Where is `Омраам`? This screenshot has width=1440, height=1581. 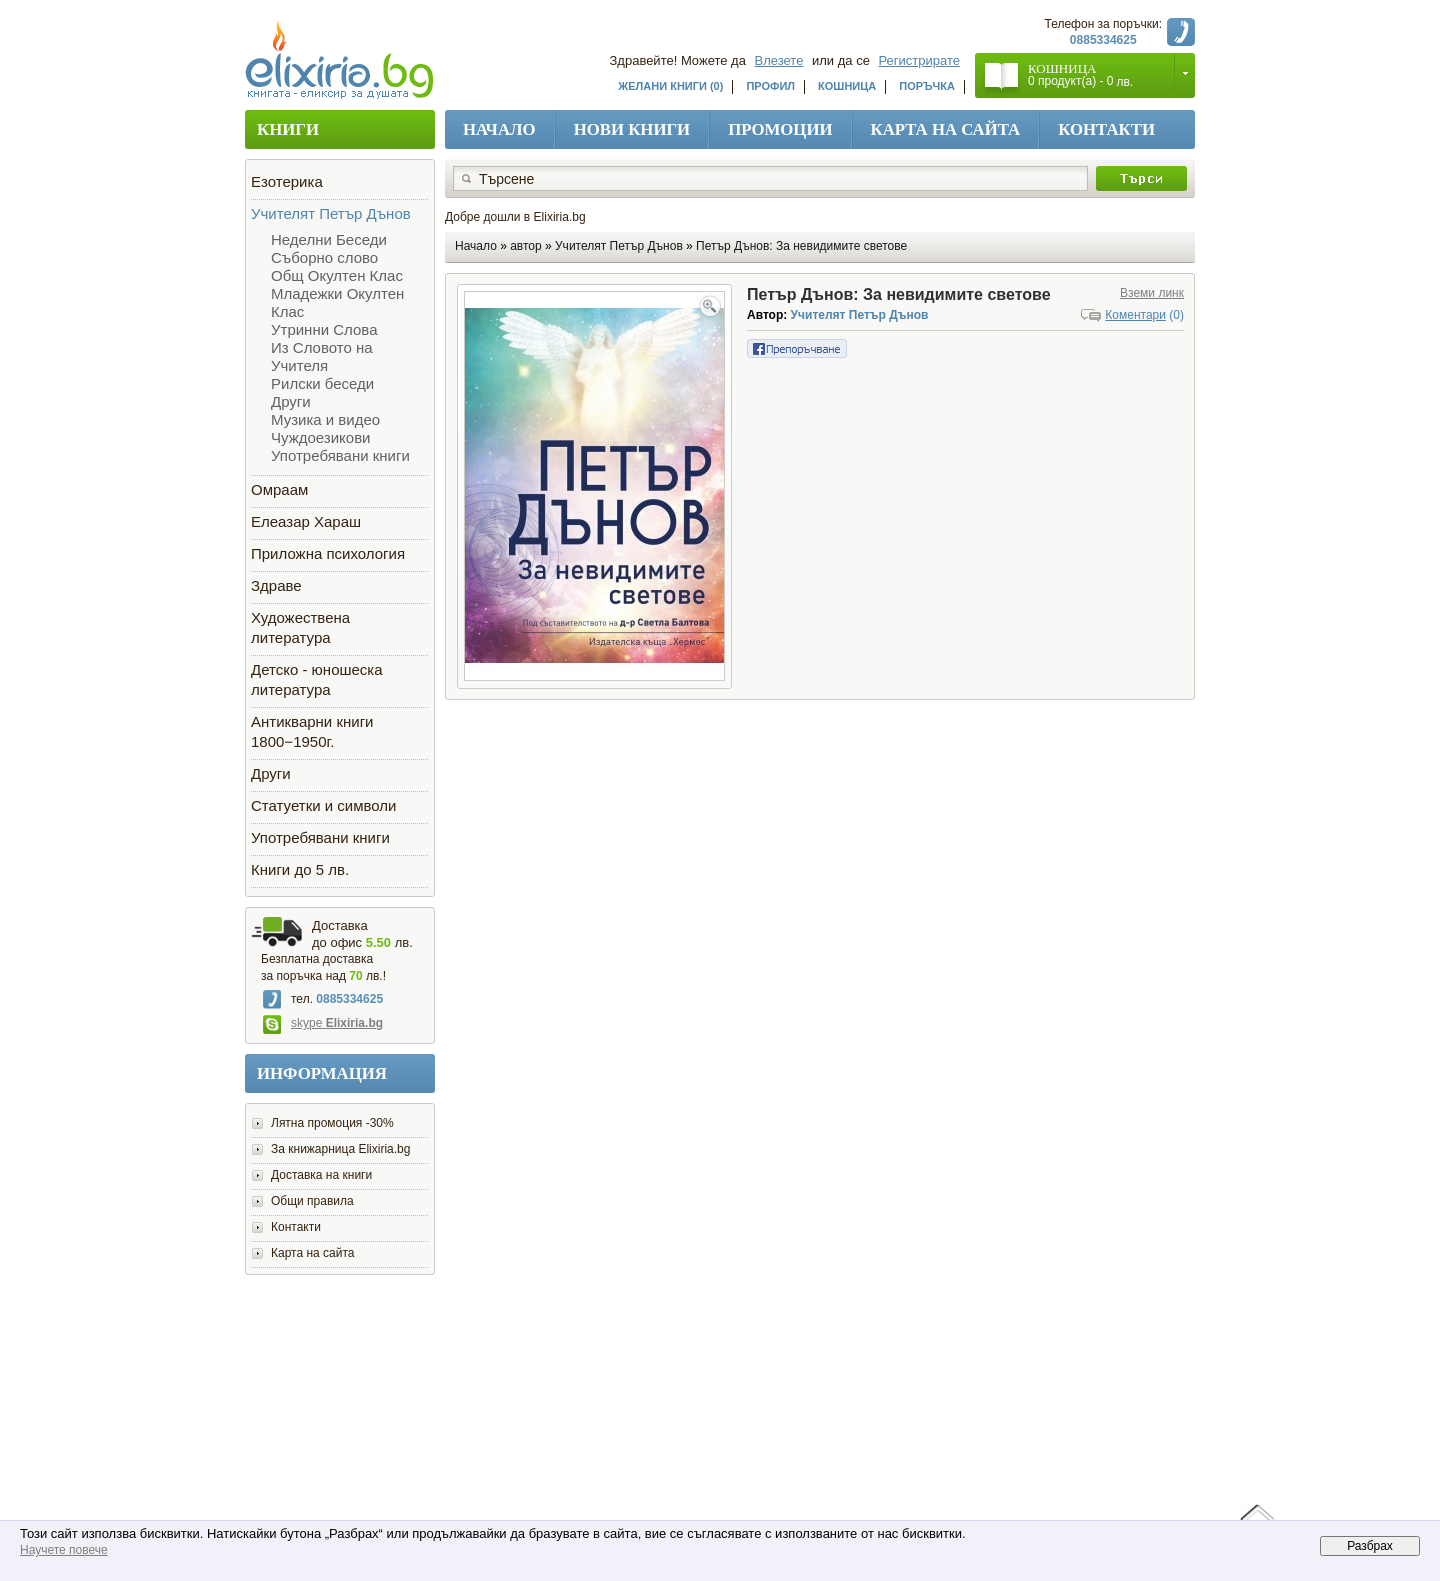
Омраам is located at coordinates (279, 489).